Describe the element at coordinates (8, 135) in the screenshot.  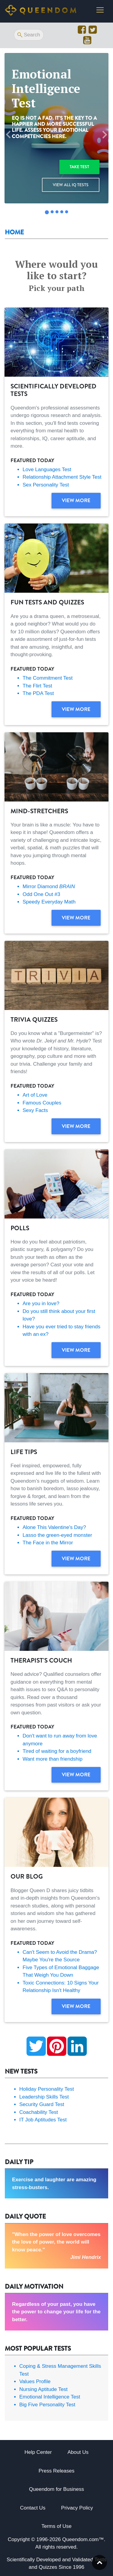
I see `[button]` at that location.